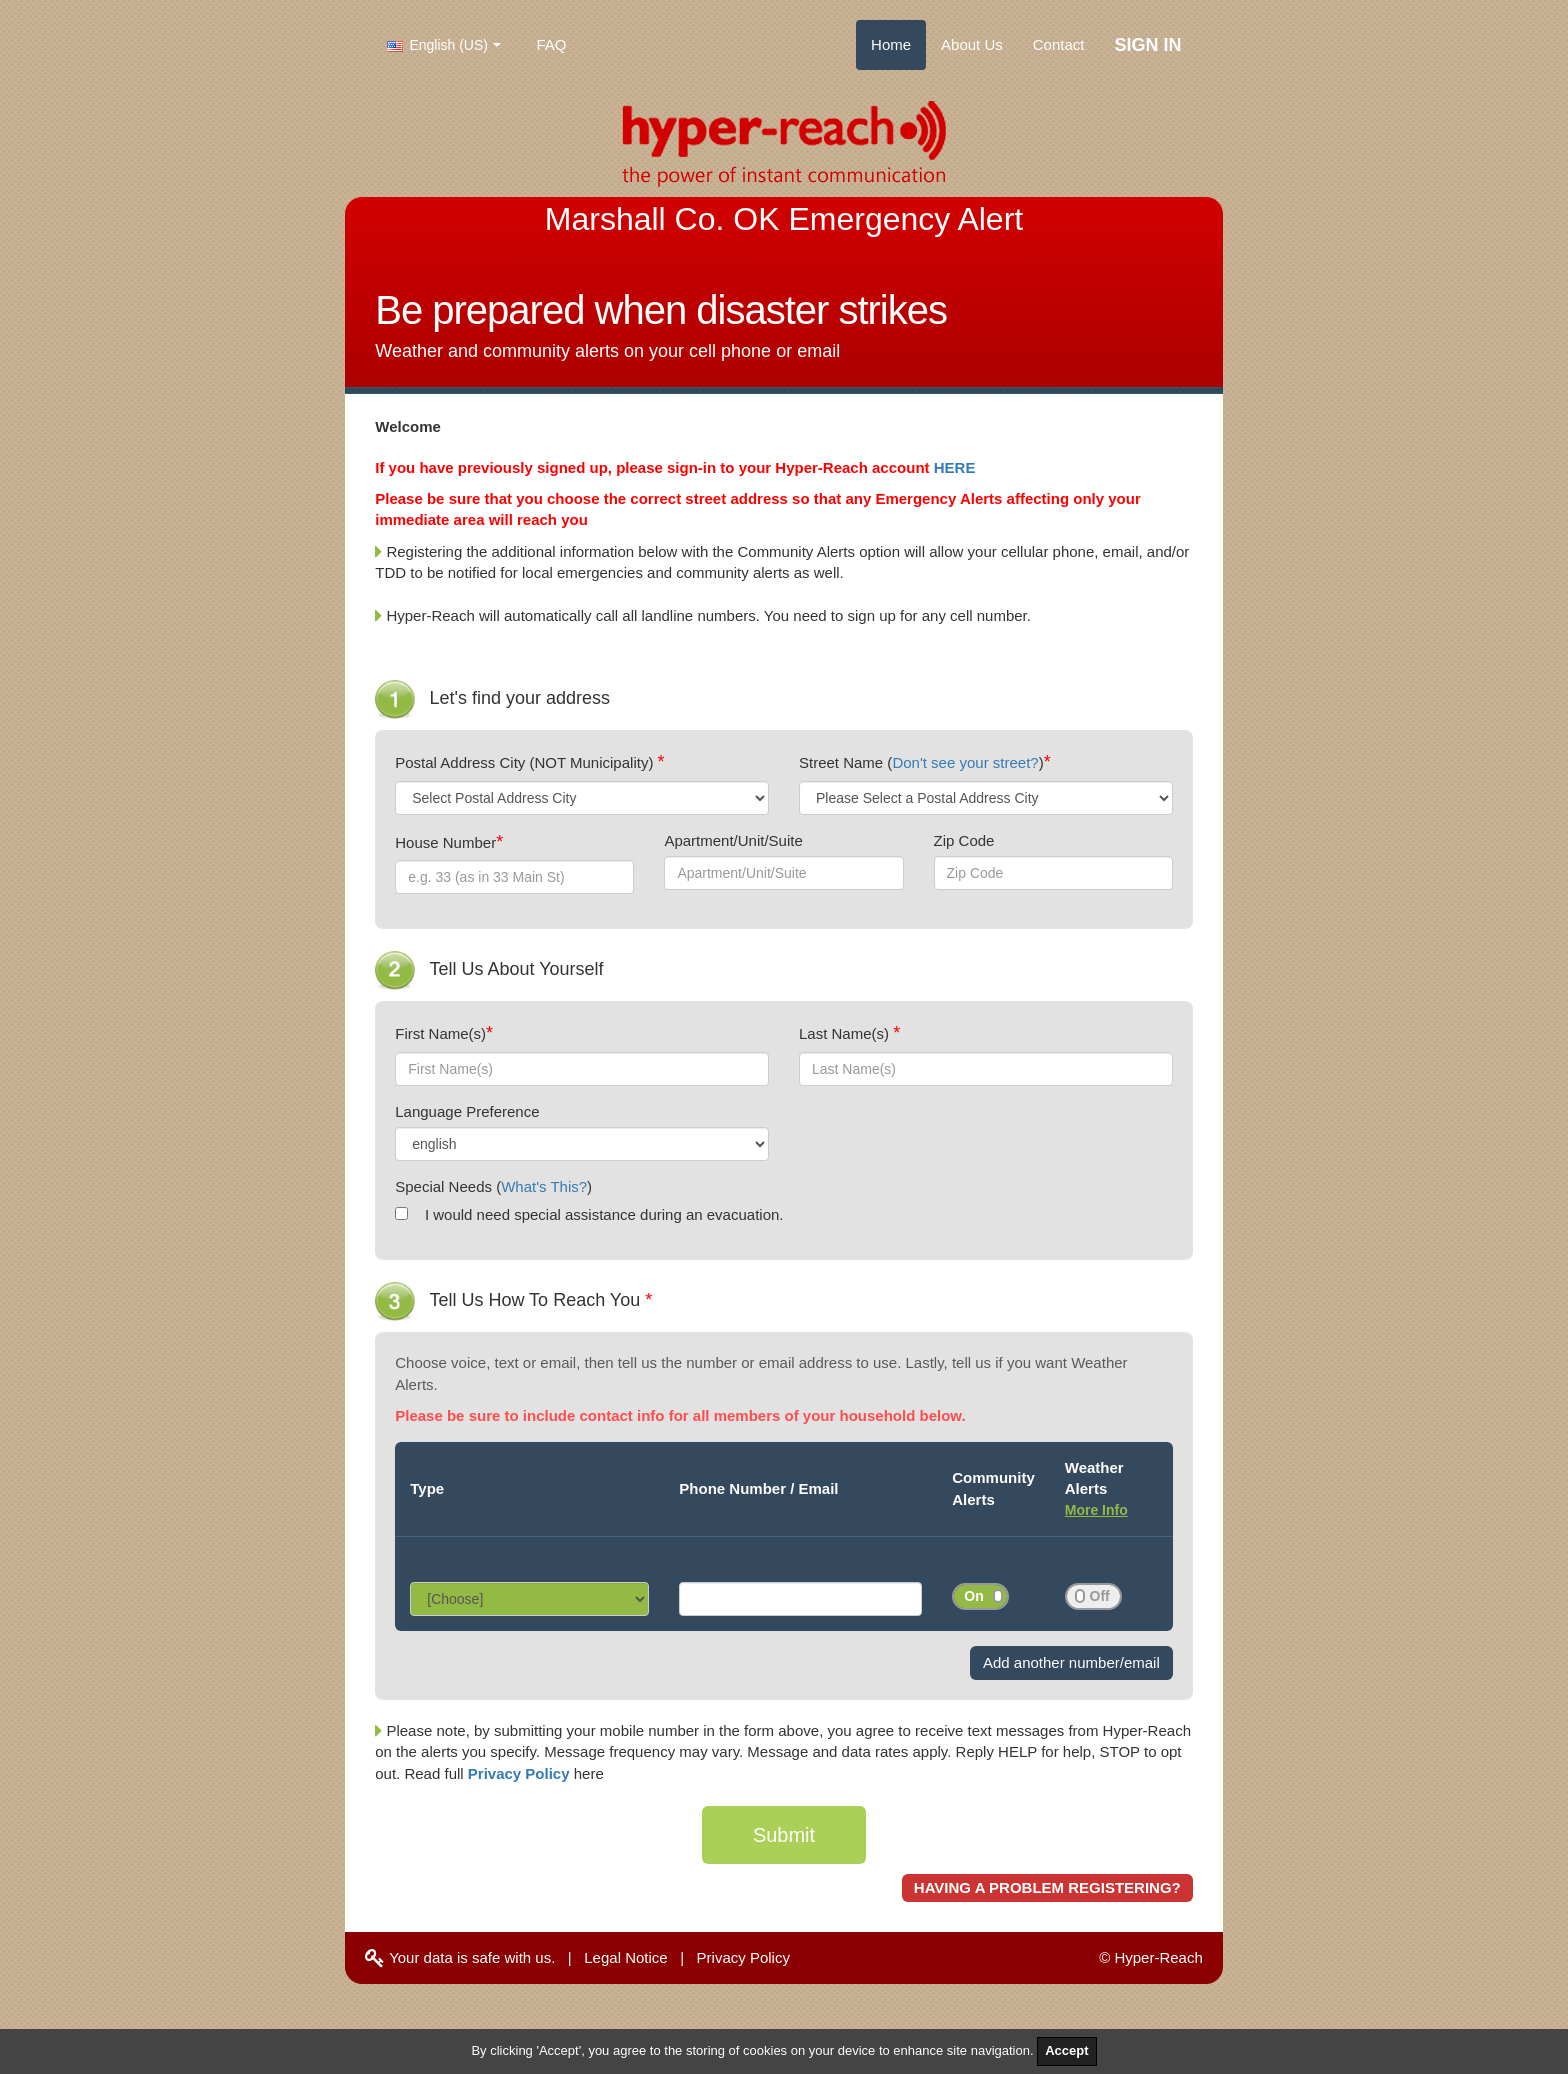 This screenshot has height=2074, width=1568. I want to click on HERE, so click(955, 467).